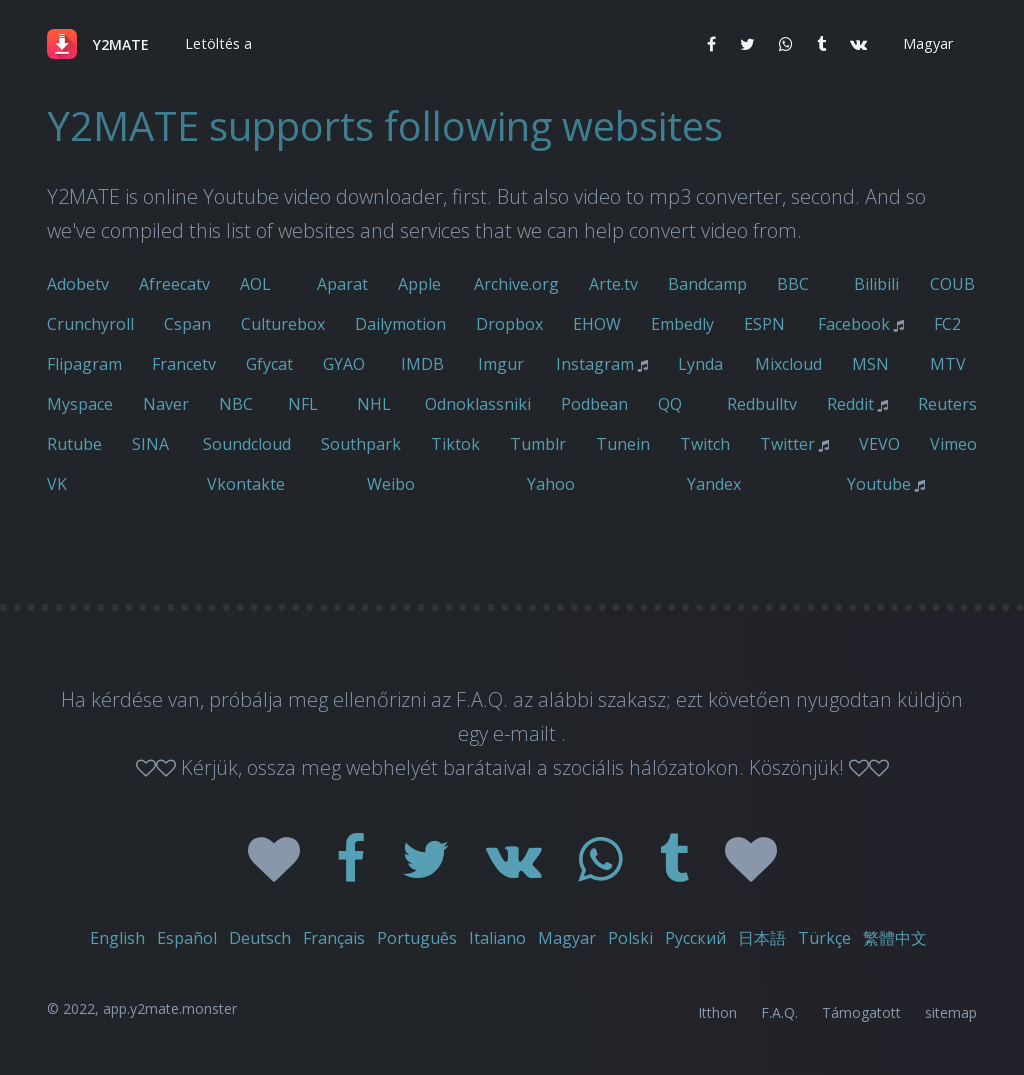 This screenshot has width=1024, height=1075. Describe the element at coordinates (246, 484) in the screenshot. I see `Vkontakte` at that location.